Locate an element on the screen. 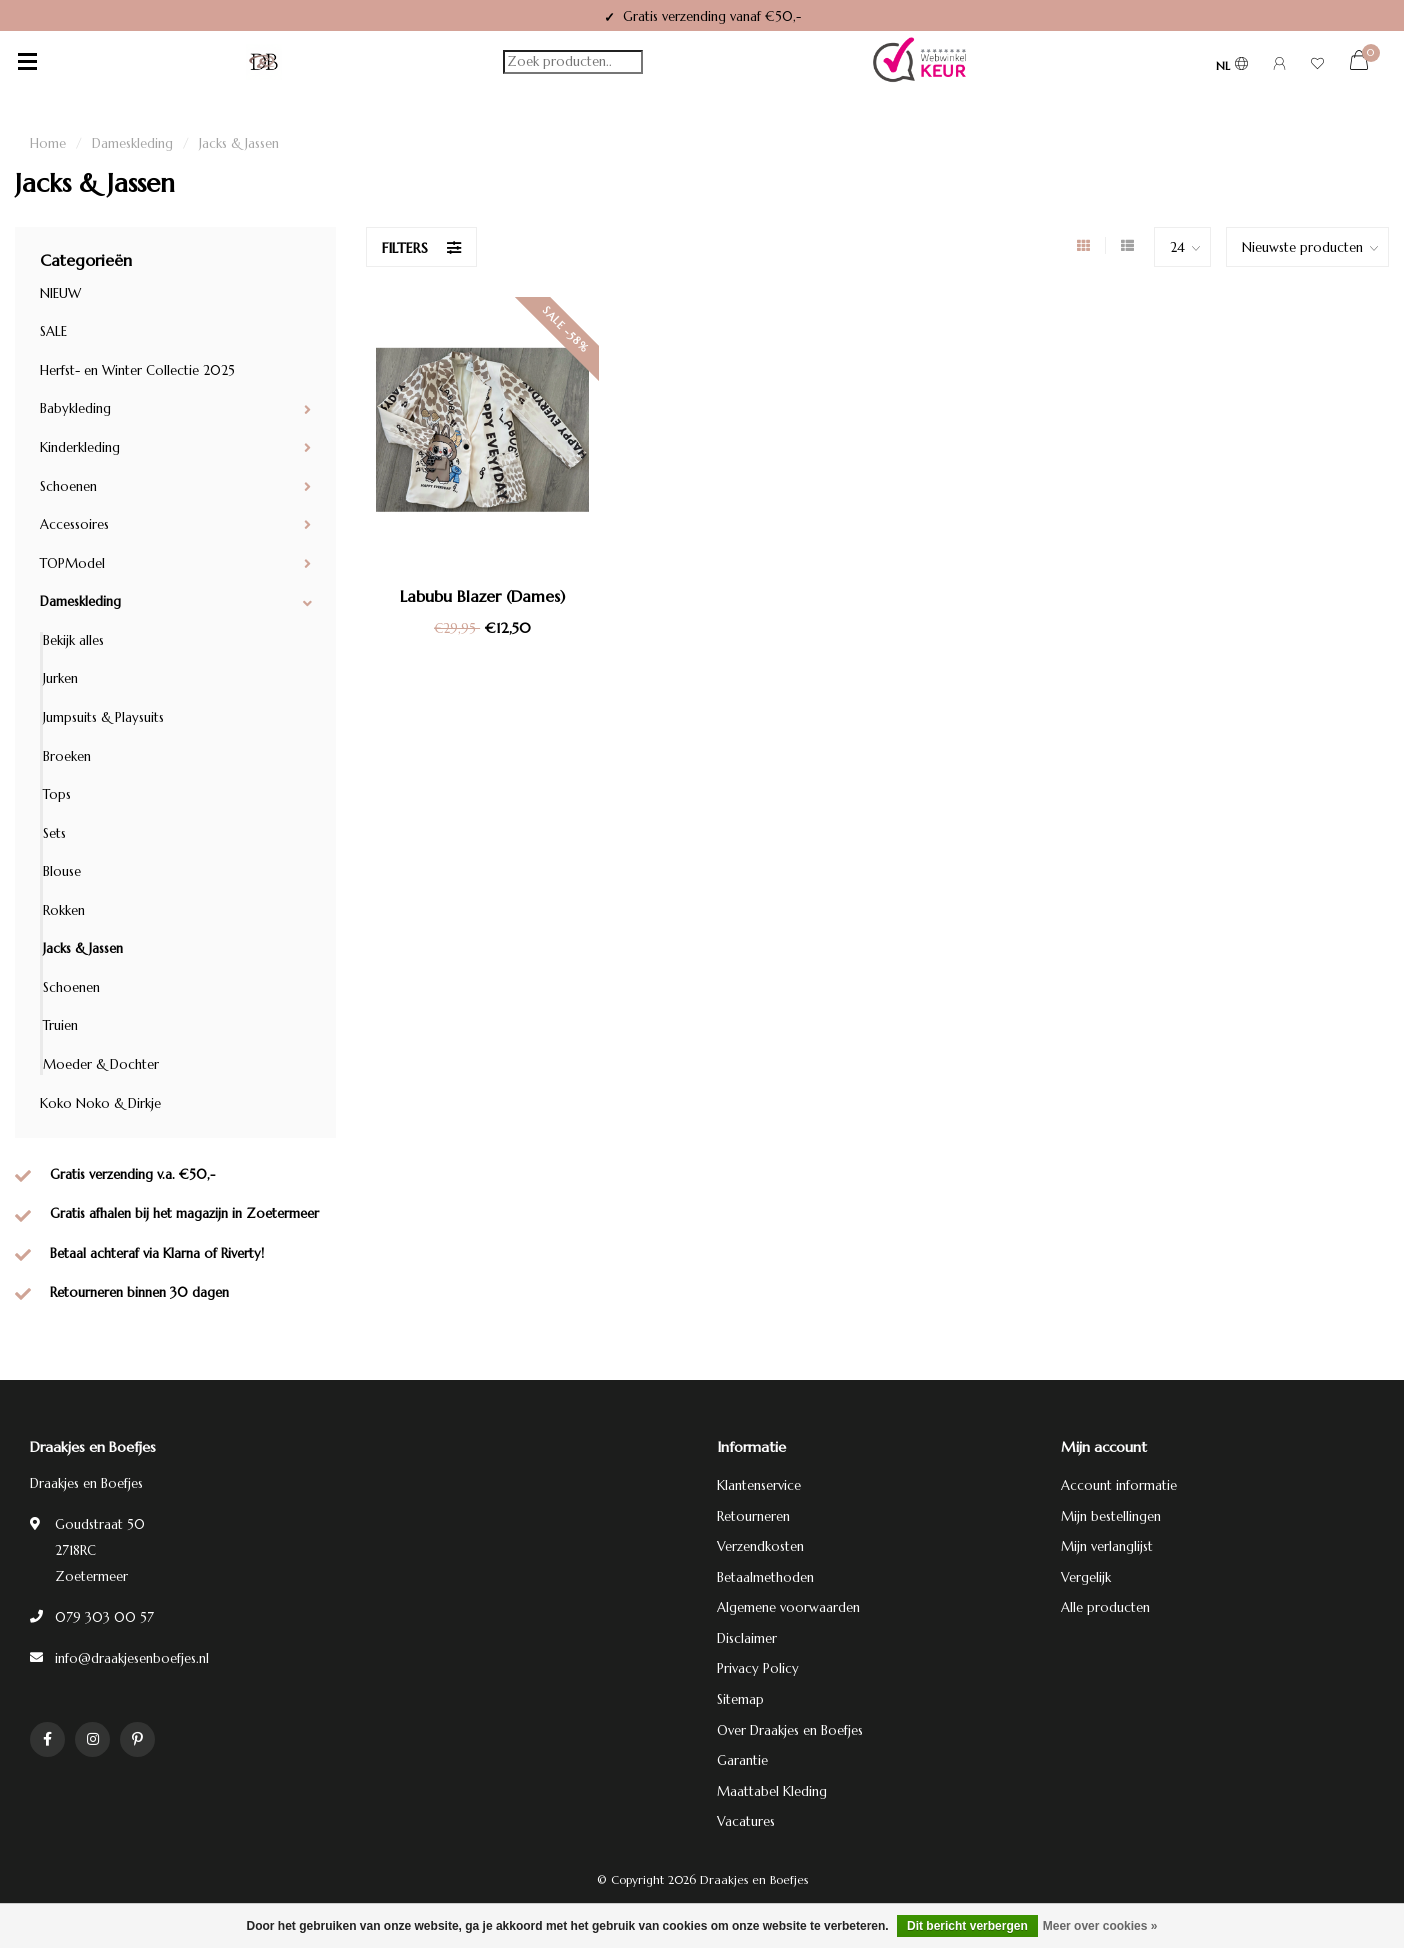 This screenshot has width=1404, height=1948. Disclaimer is located at coordinates (747, 1638).